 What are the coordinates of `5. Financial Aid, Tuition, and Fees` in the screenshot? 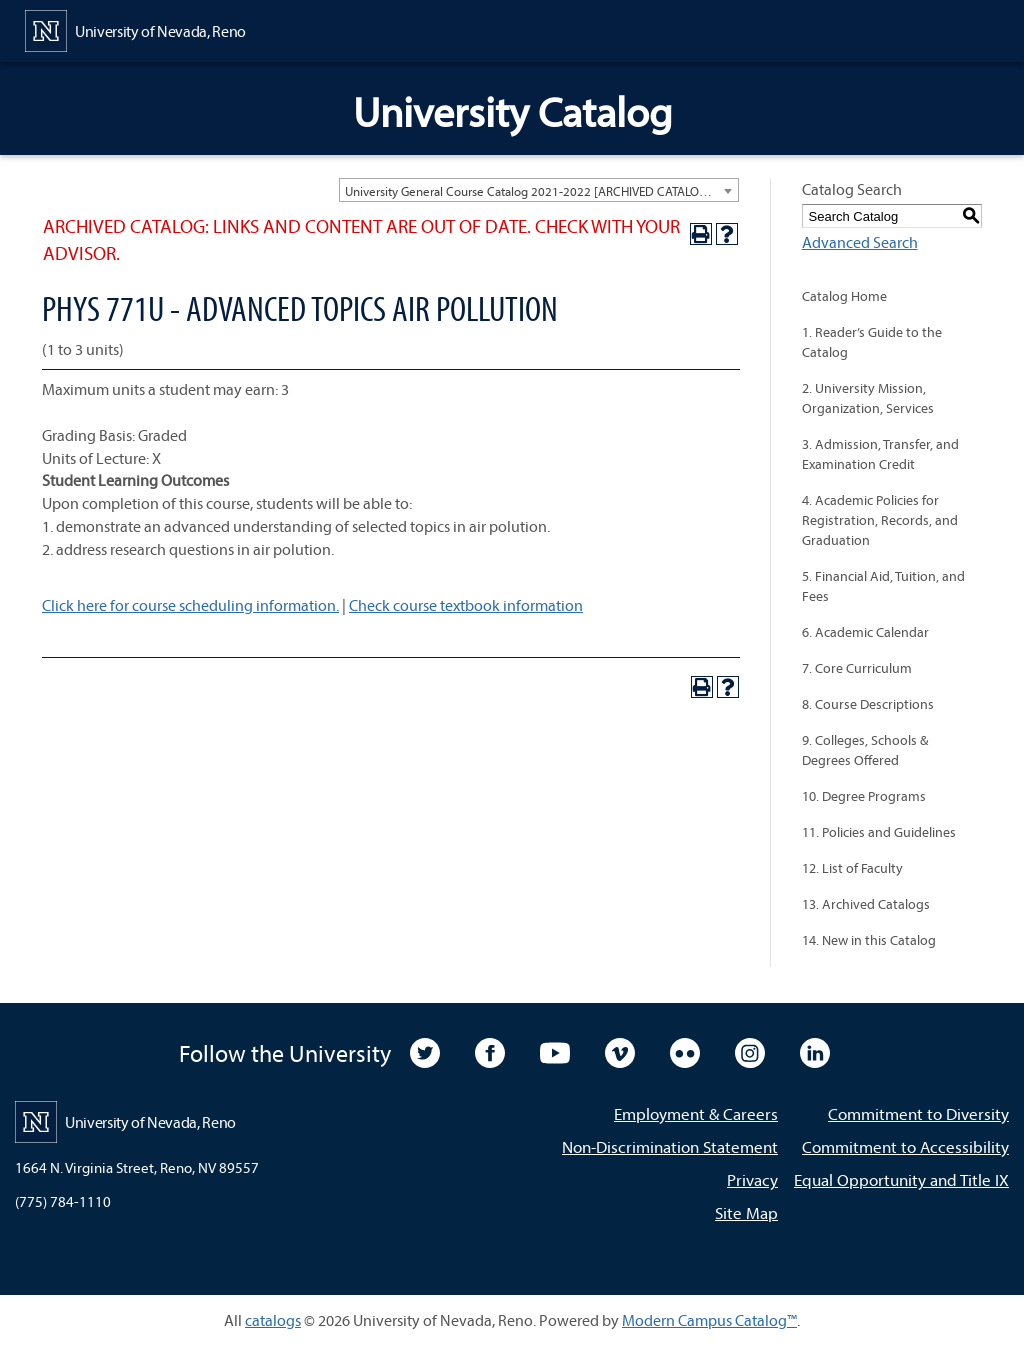 It's located at (883, 586).